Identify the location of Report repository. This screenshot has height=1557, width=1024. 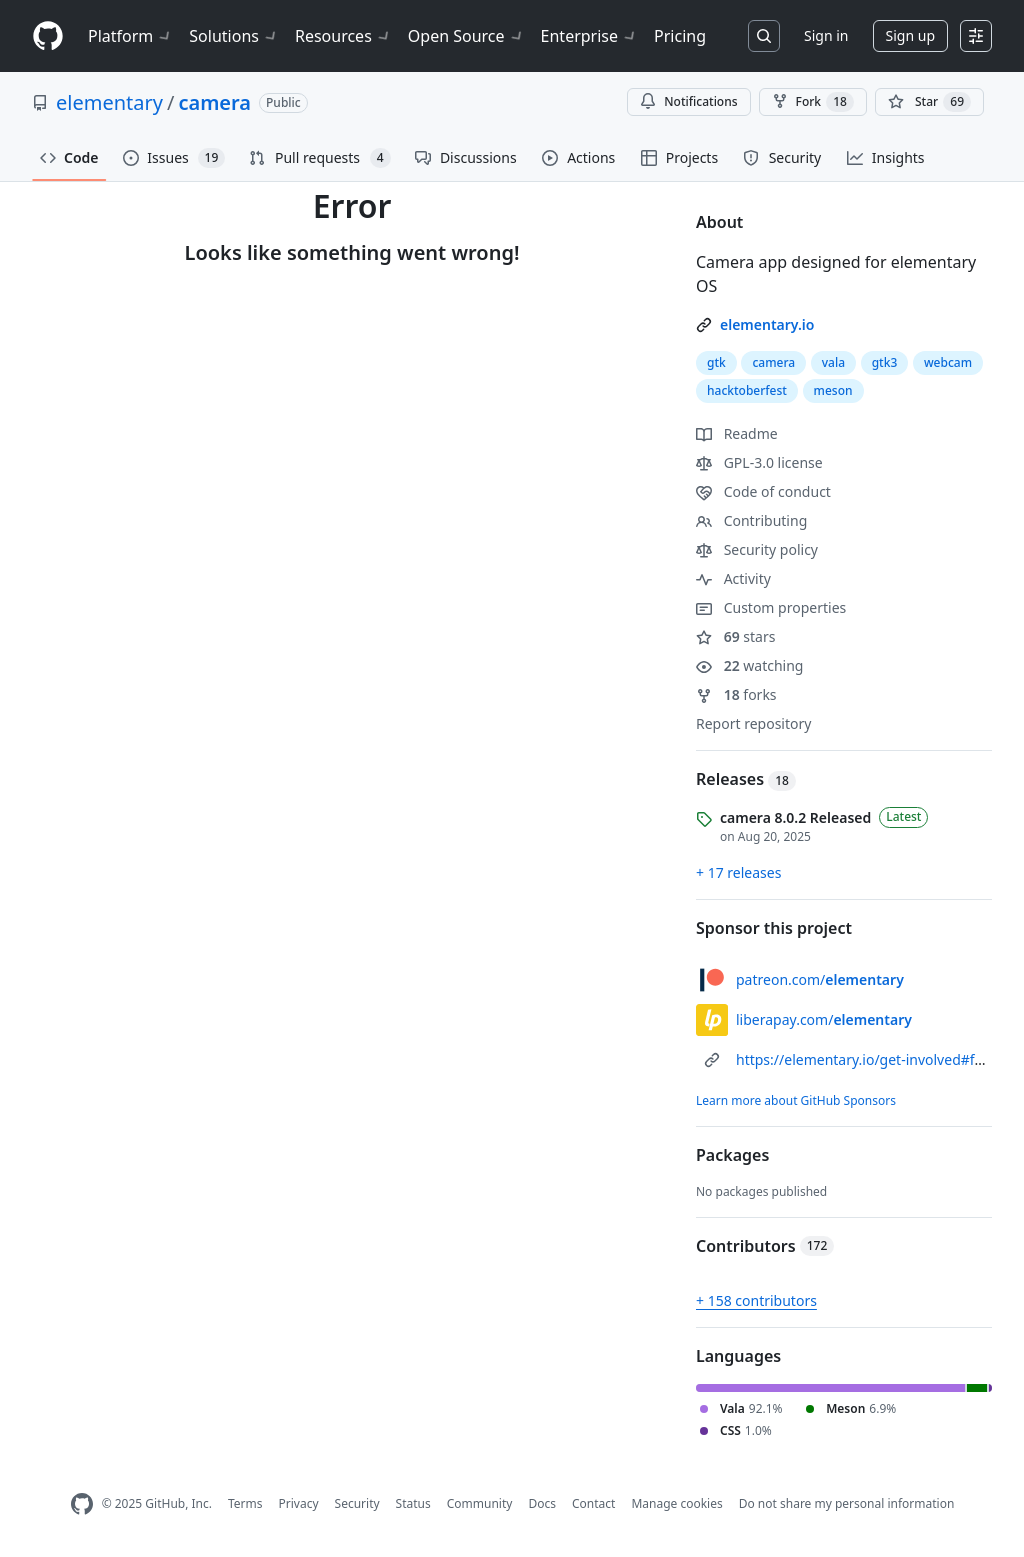
(753, 723).